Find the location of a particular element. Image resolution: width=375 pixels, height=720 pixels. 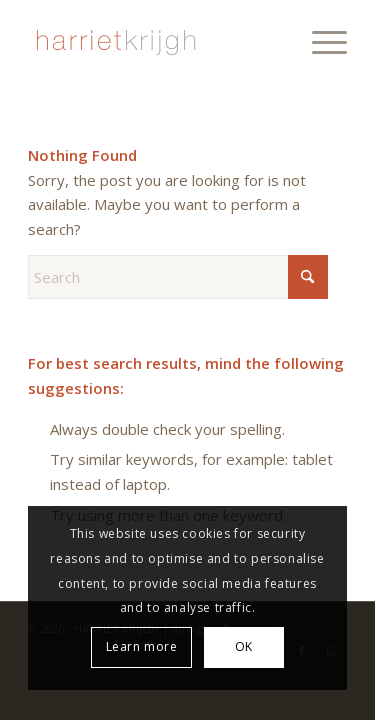

[Search] is located at coordinates (178, 277).